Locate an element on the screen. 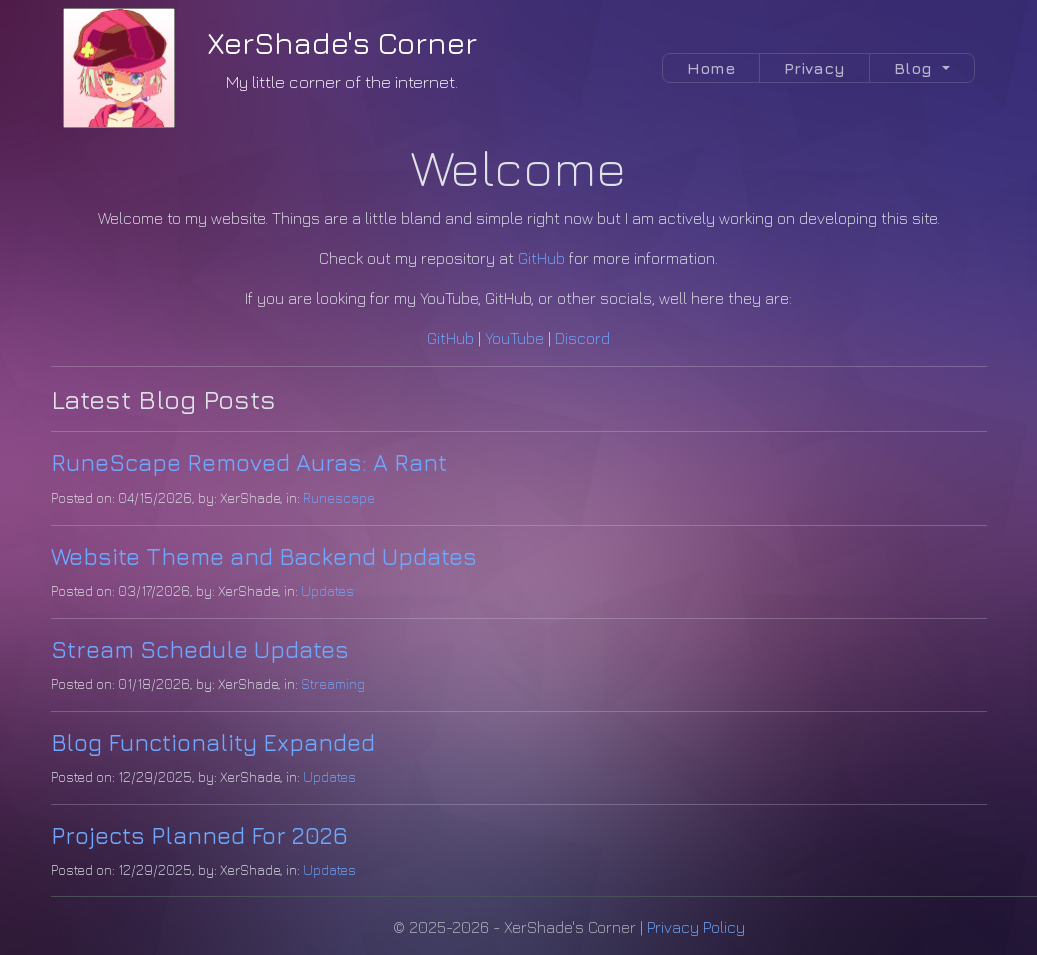 This screenshot has height=955, width=1037. Privacy is located at coordinates (814, 68).